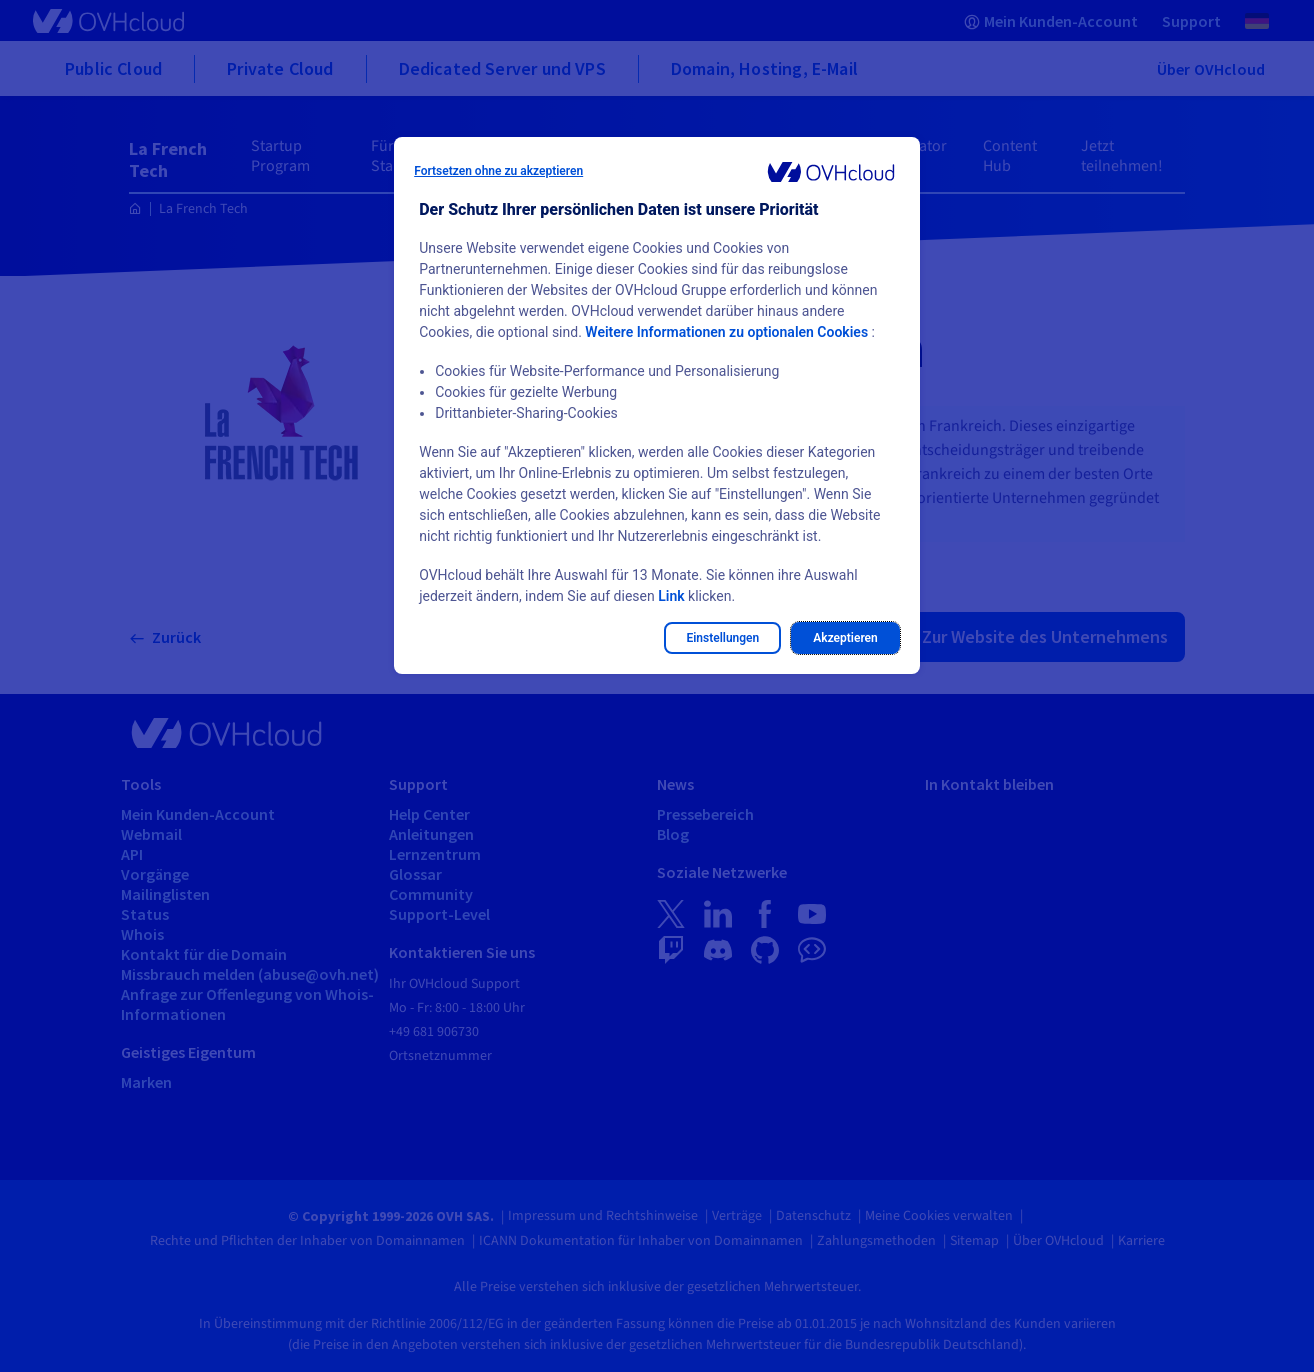  I want to click on Weitere Informationen zu optionalen Cookies, so click(726, 332).